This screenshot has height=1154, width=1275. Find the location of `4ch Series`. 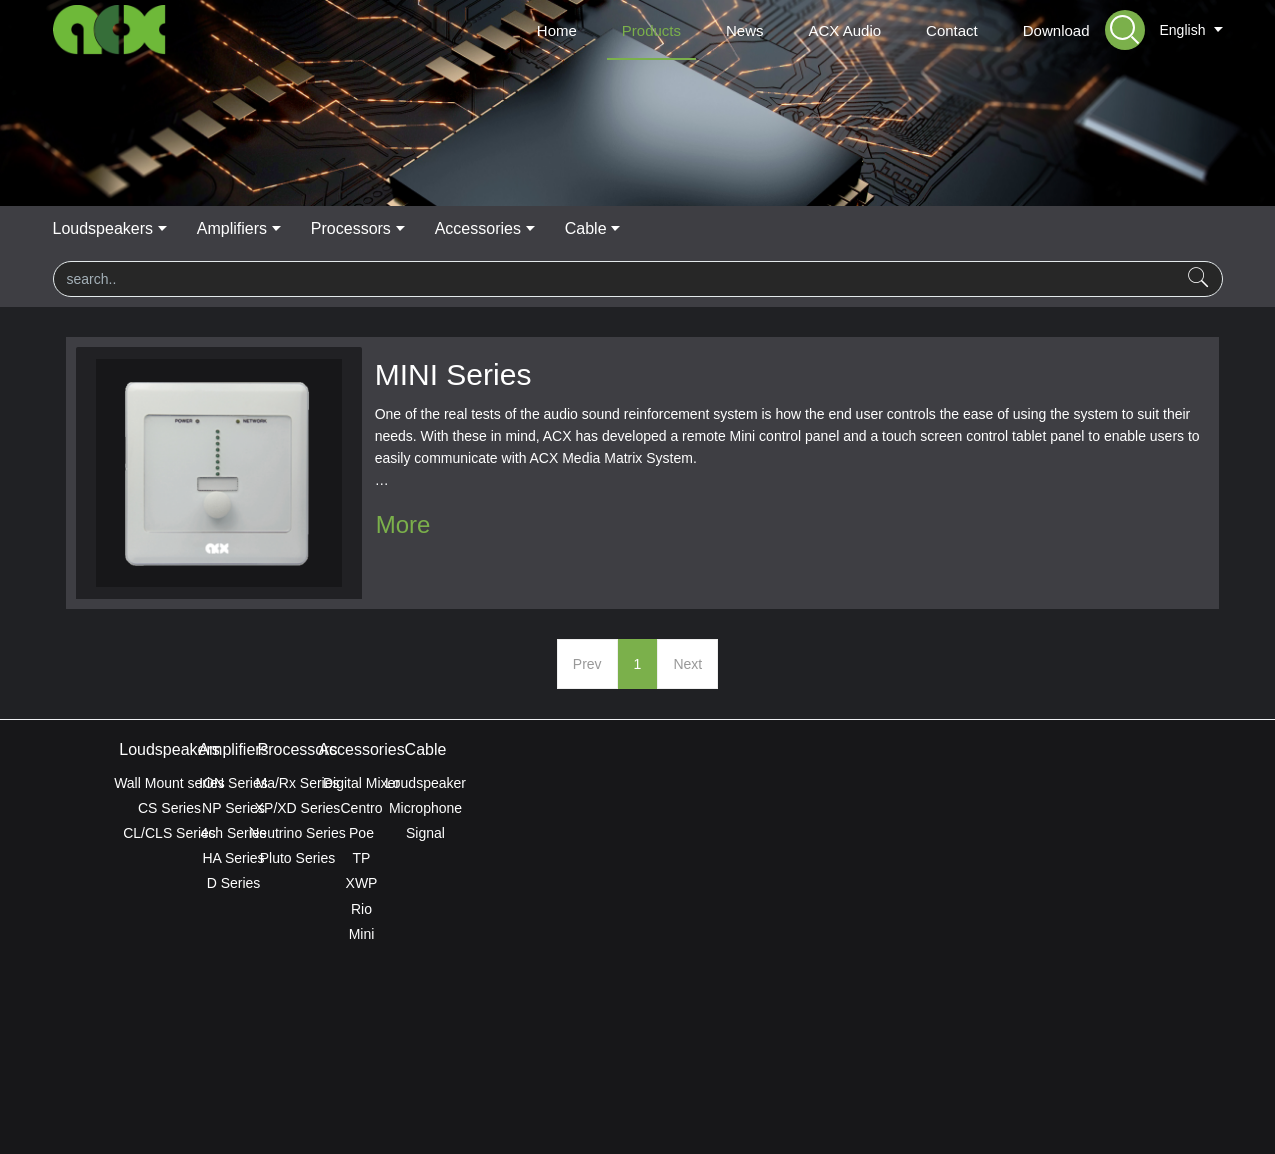

4ch Series is located at coordinates (403, 833).